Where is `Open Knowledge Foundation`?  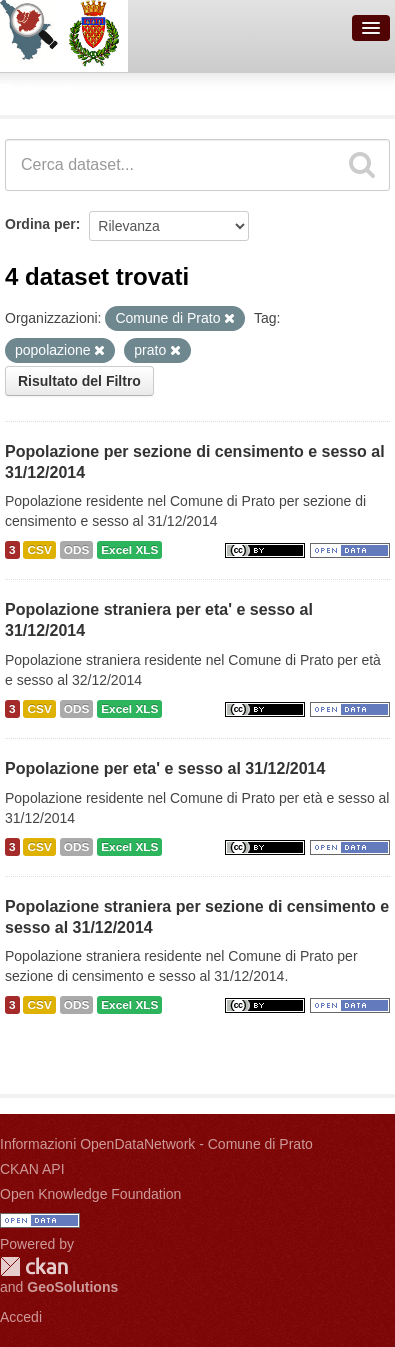
Open Knowledge Foundation is located at coordinates (90, 1194).